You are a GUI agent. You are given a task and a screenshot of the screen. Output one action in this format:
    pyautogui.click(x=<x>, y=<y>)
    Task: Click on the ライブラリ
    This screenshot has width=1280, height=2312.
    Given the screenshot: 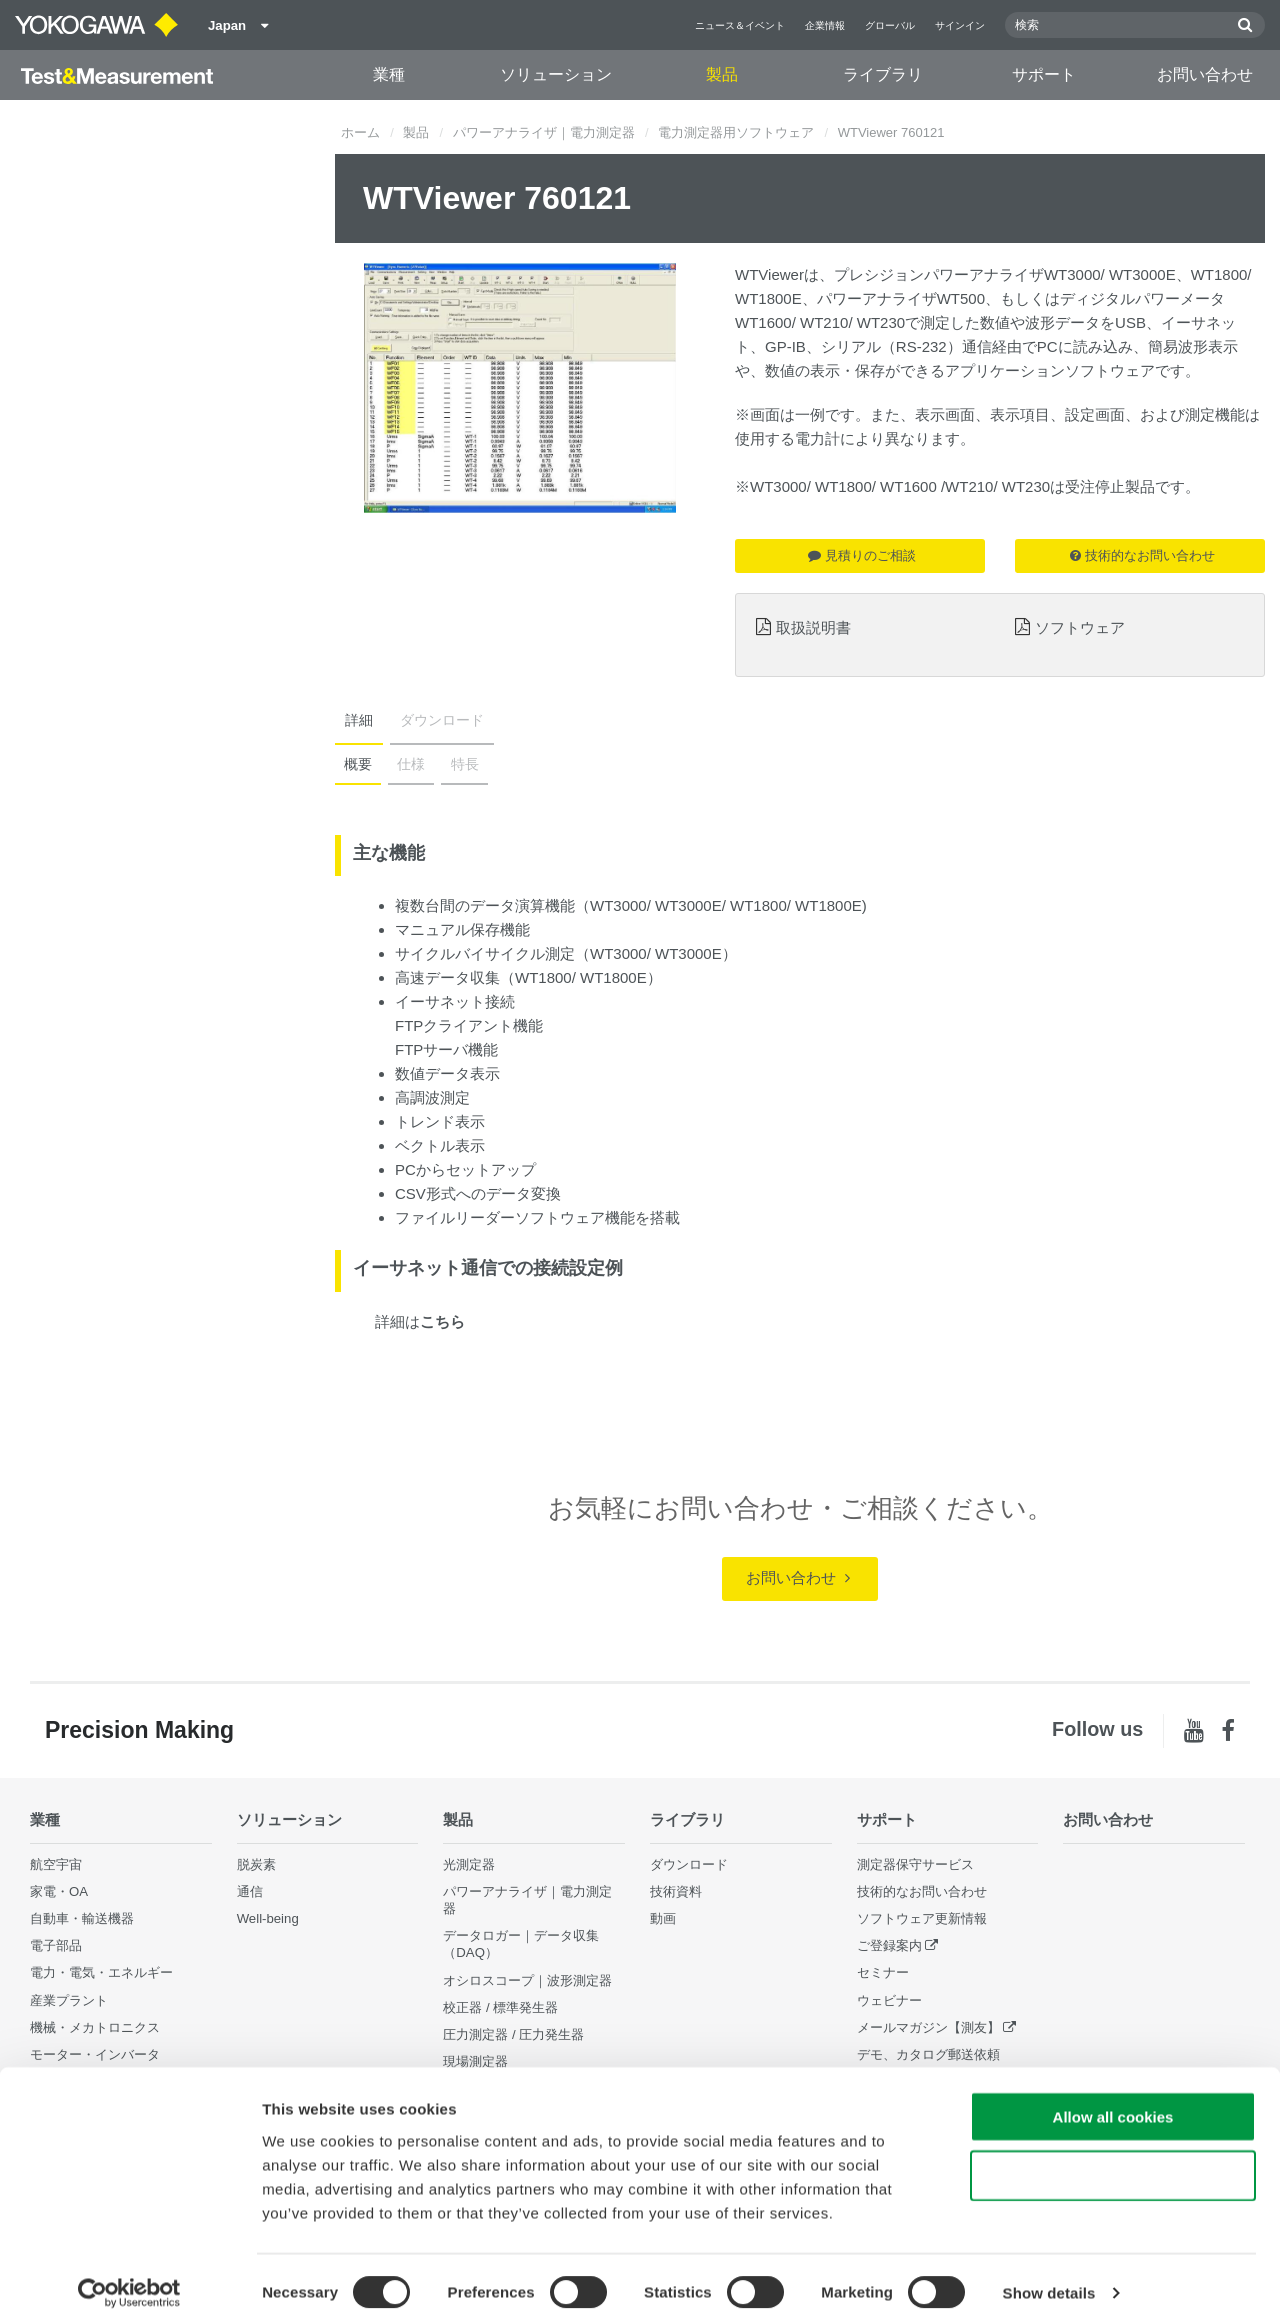 What is the action you would take?
    pyautogui.click(x=883, y=74)
    